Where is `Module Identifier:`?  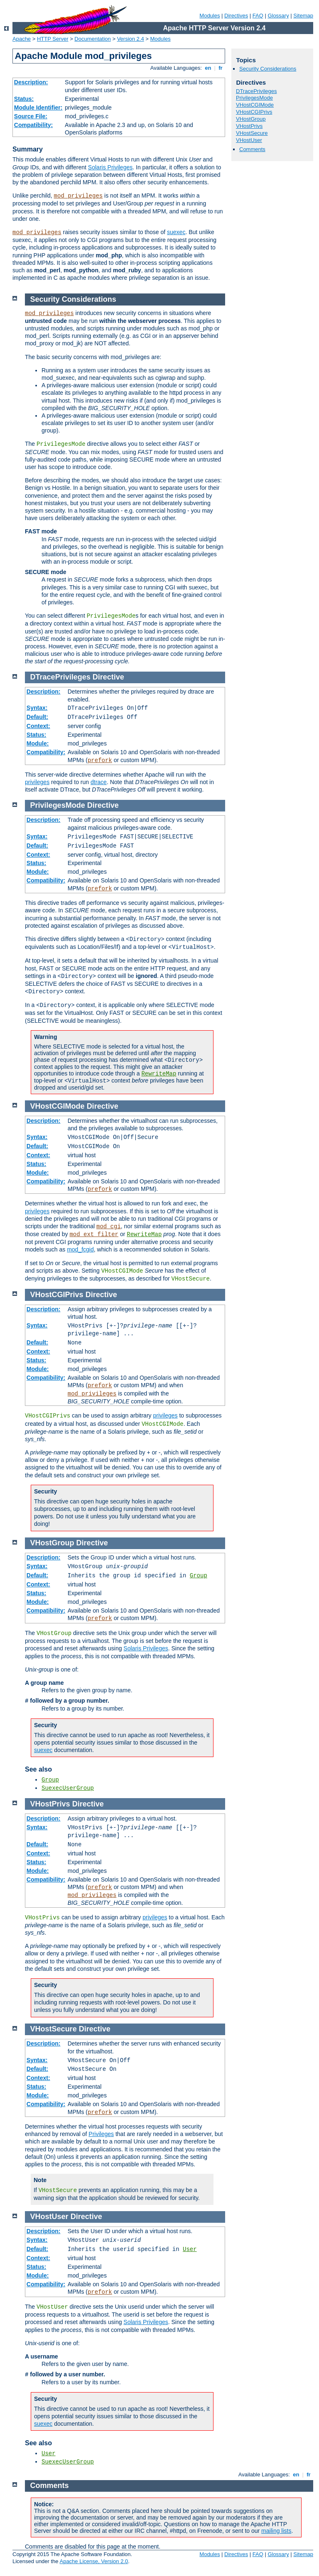
Module Identifier: is located at coordinates (38, 107).